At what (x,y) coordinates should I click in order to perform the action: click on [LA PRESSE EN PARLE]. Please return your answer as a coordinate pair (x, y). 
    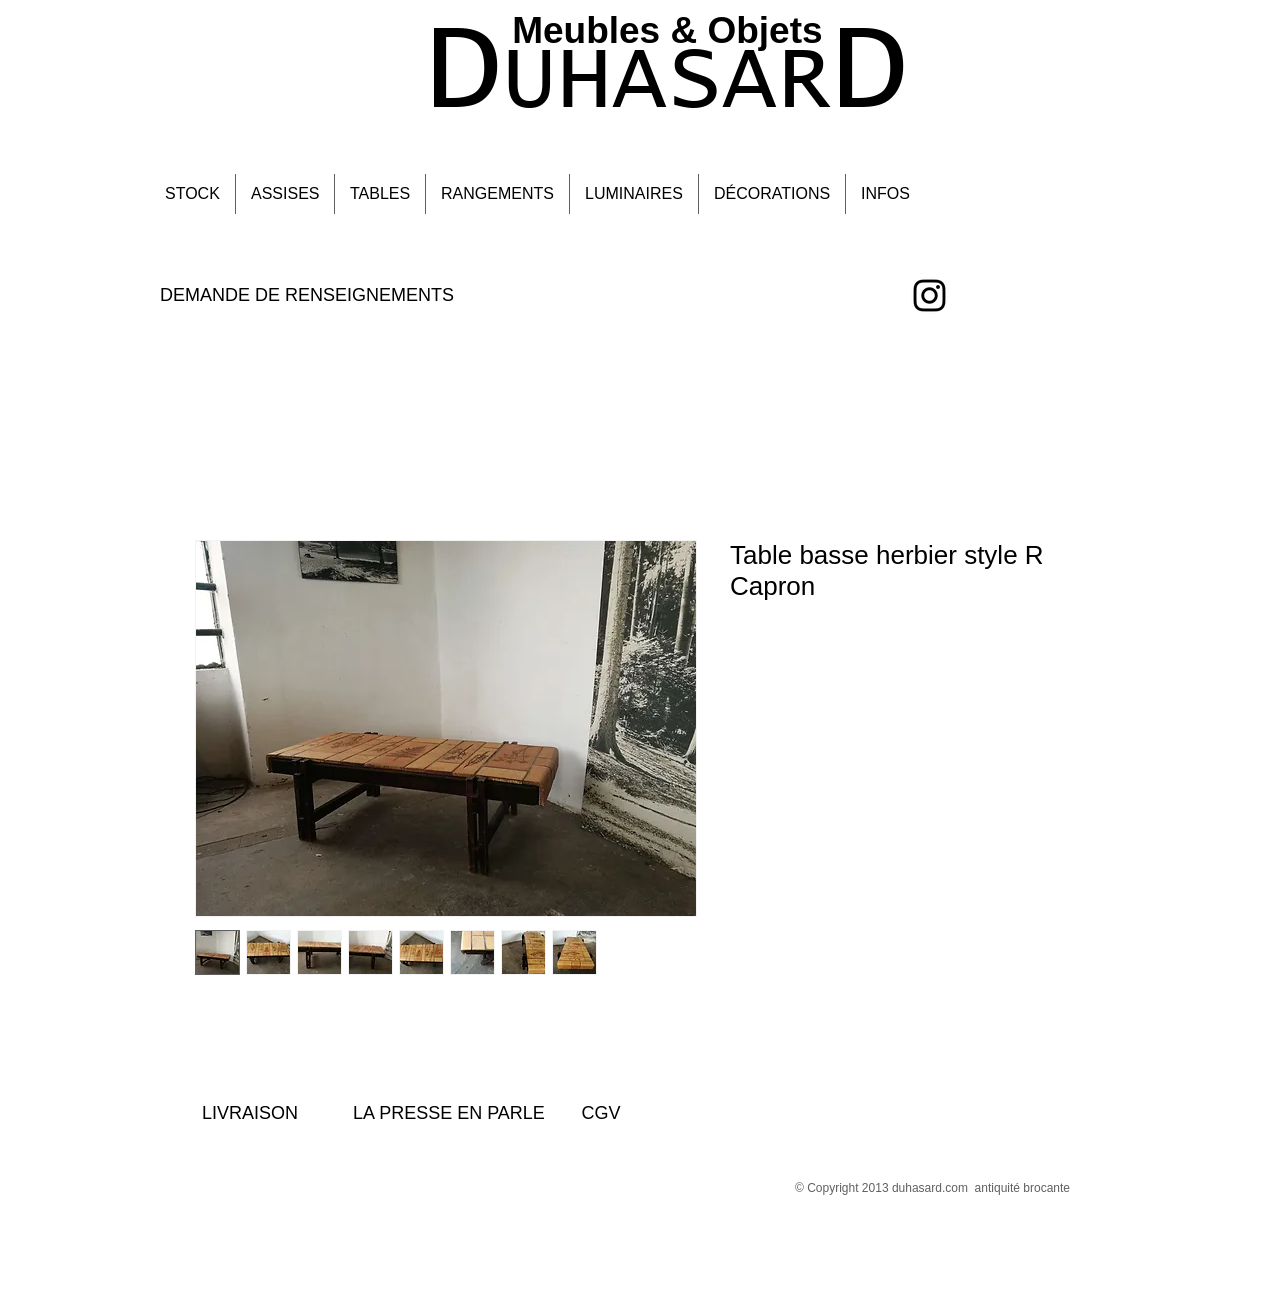
    Looking at the image, I should click on (449, 1113).